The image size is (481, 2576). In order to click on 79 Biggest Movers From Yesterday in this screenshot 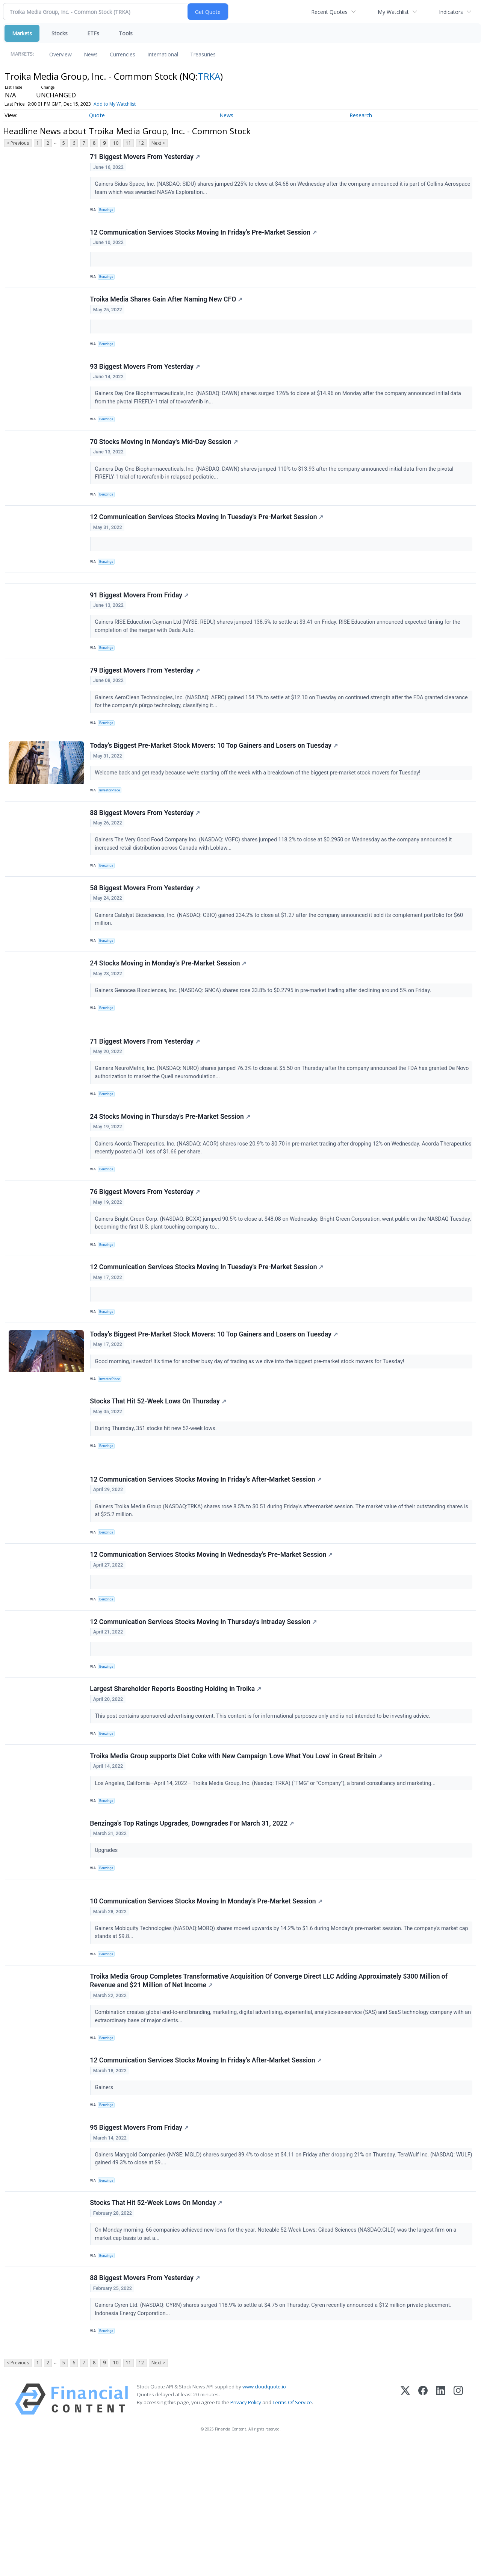, I will do `click(146, 702)`.